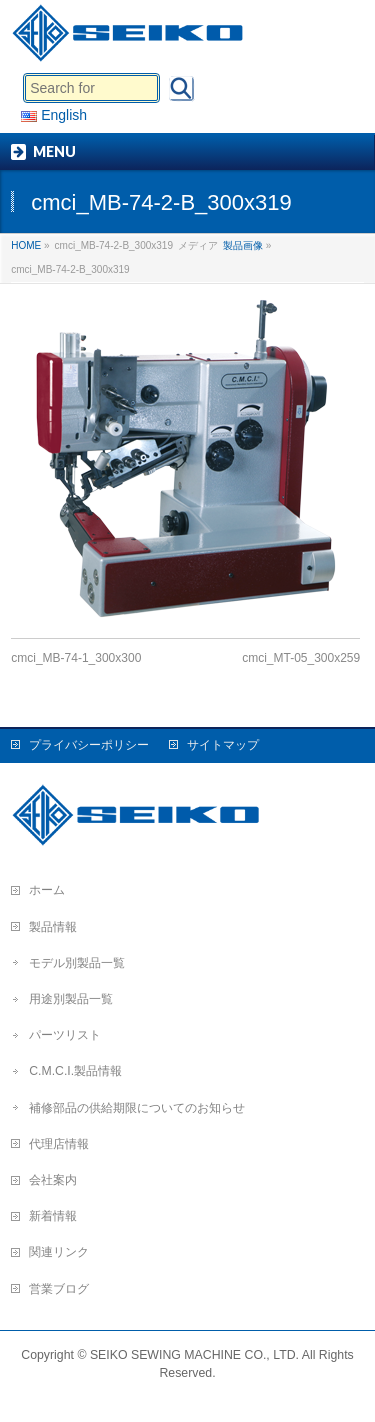  Describe the element at coordinates (71, 999) in the screenshot. I see `用途別製品一覧` at that location.